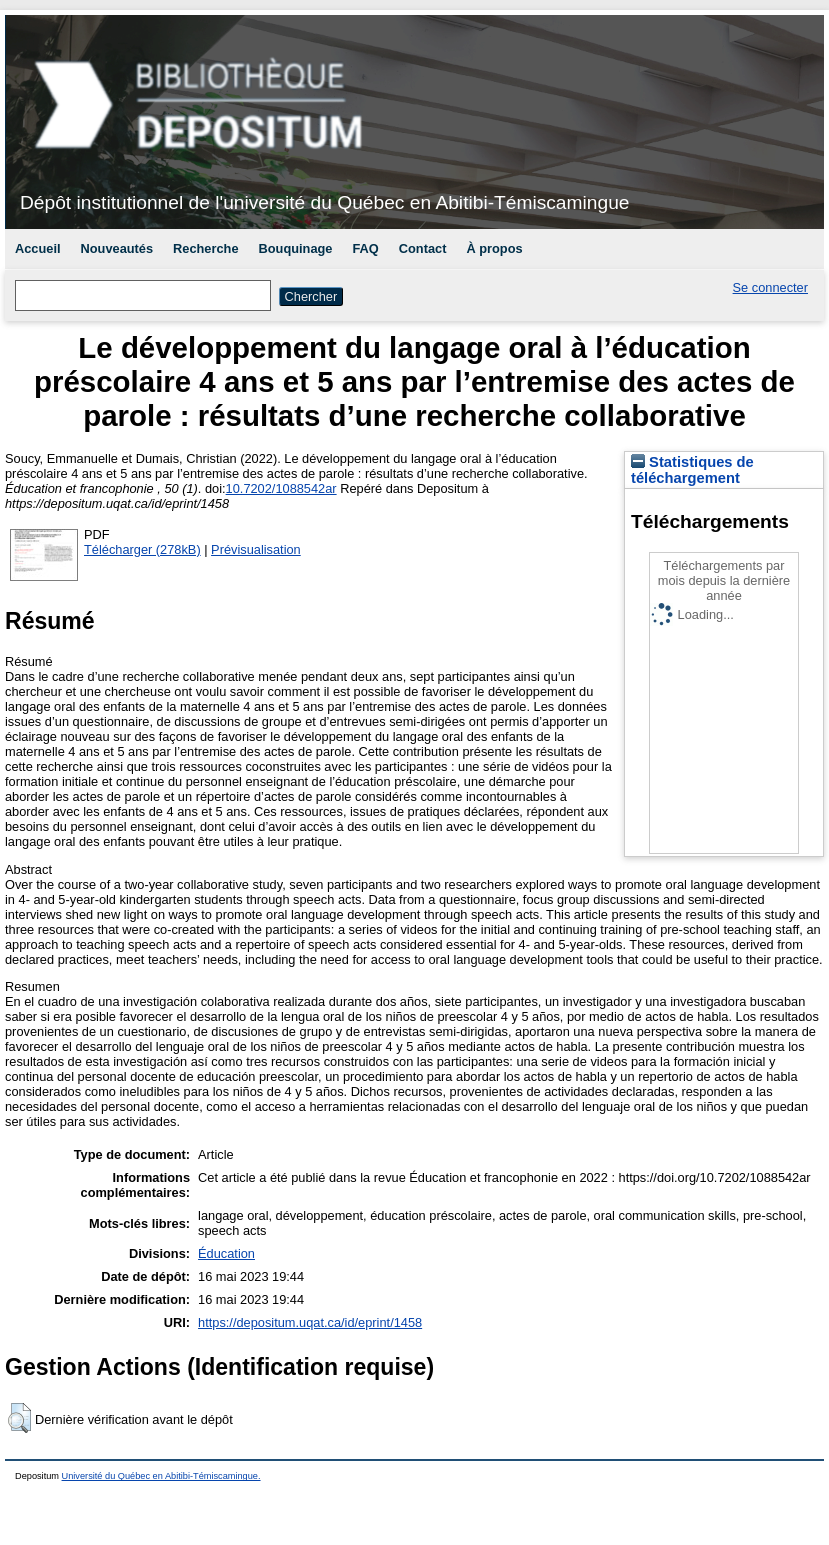 The width and height of the screenshot is (829, 1545). Describe the element at coordinates (692, 470) in the screenshot. I see `Statistiques de téléchargement` at that location.